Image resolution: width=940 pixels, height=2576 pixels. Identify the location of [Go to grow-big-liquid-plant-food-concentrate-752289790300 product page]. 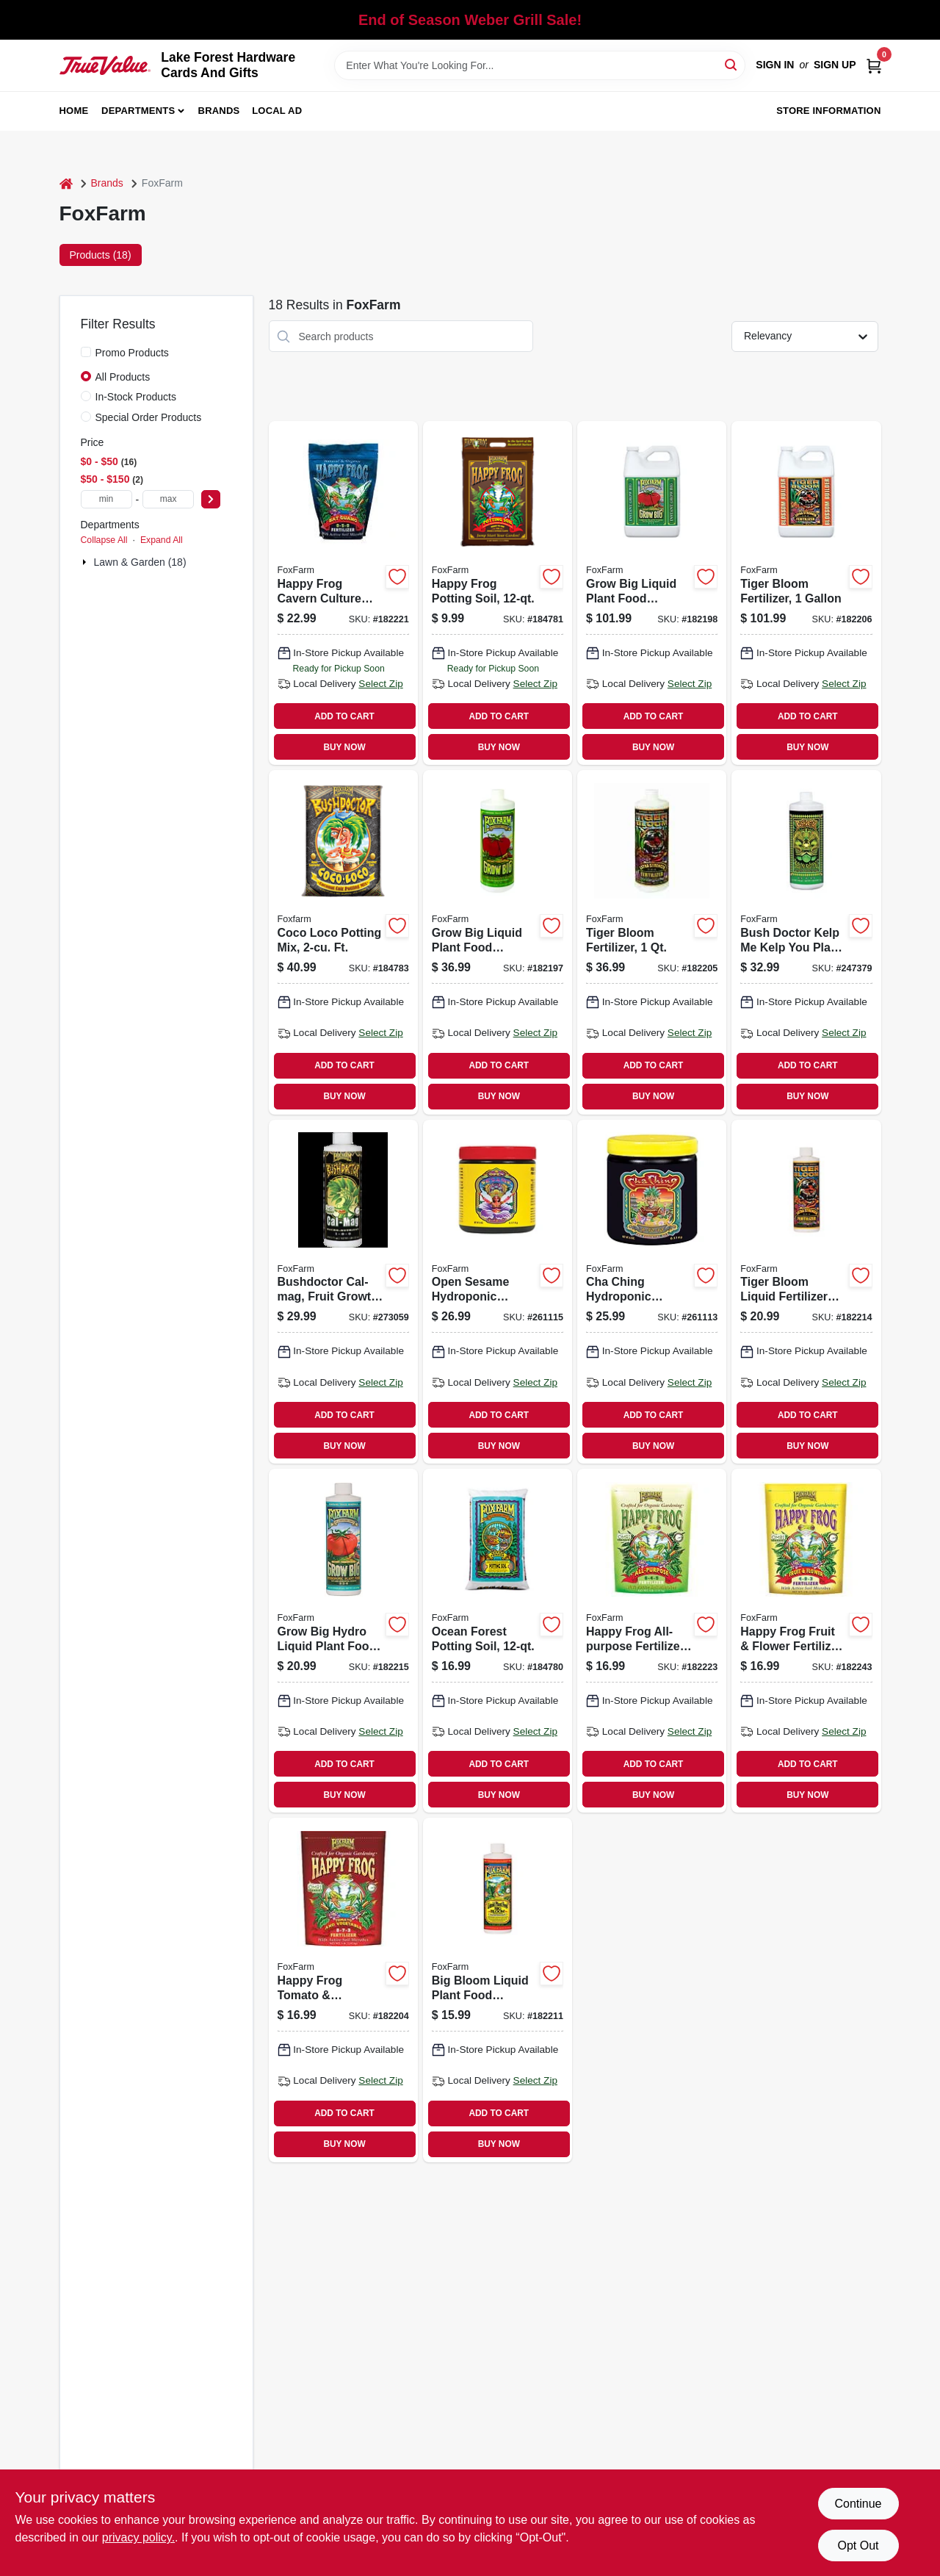
(651, 593).